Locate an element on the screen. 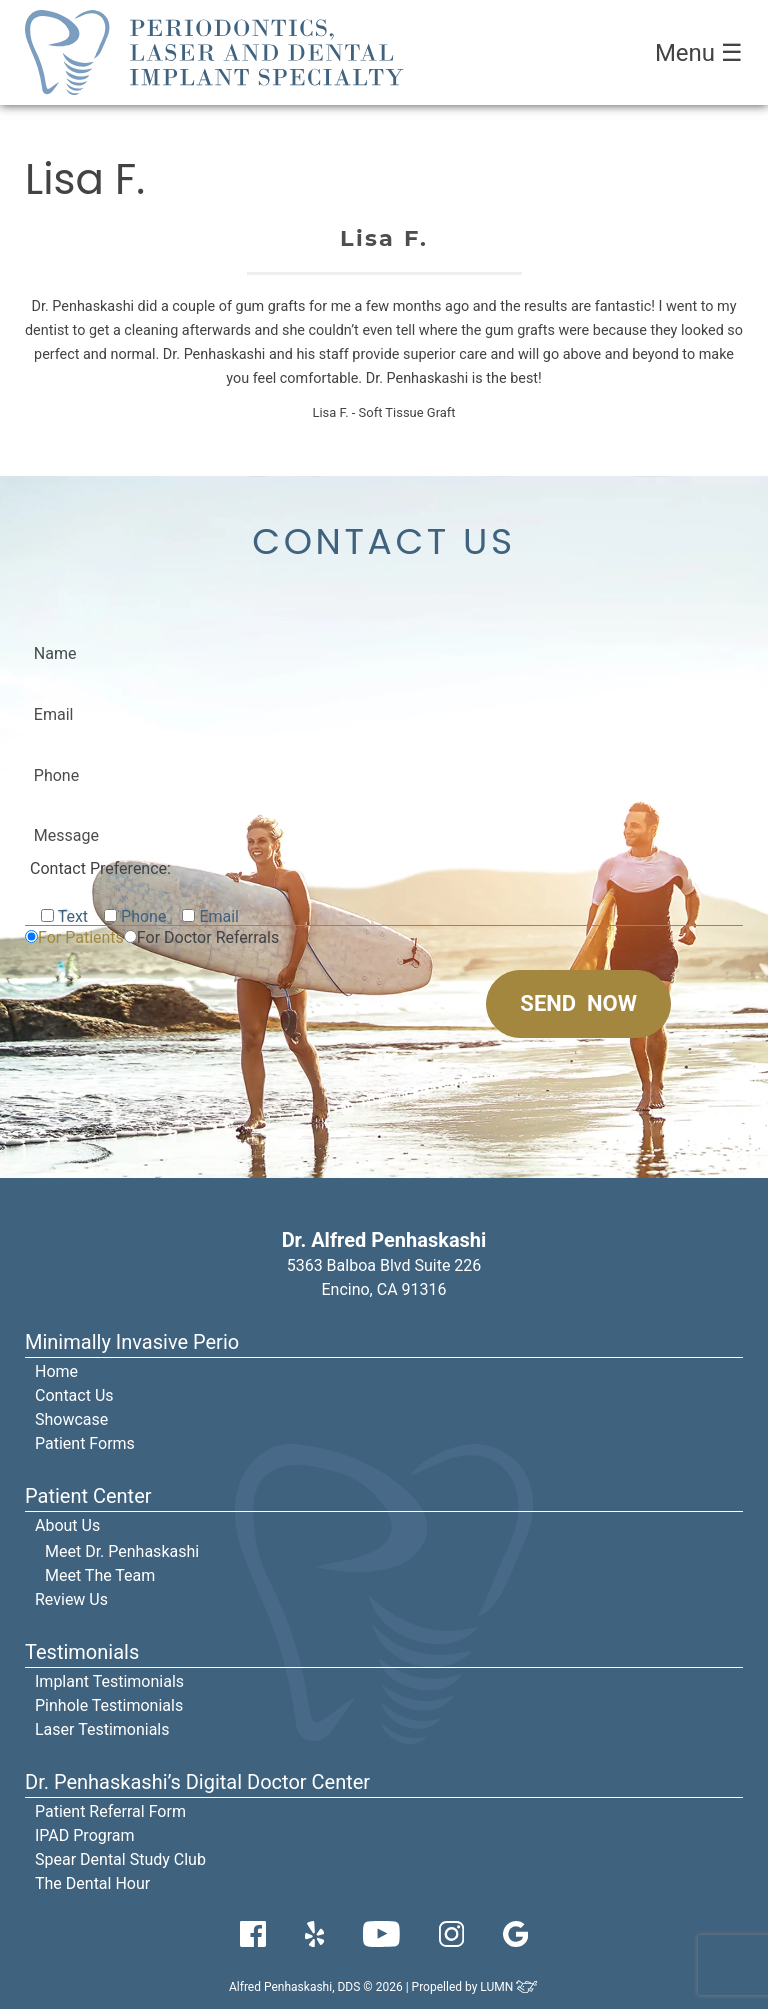  Spear Dental Study Club is located at coordinates (120, 1859).